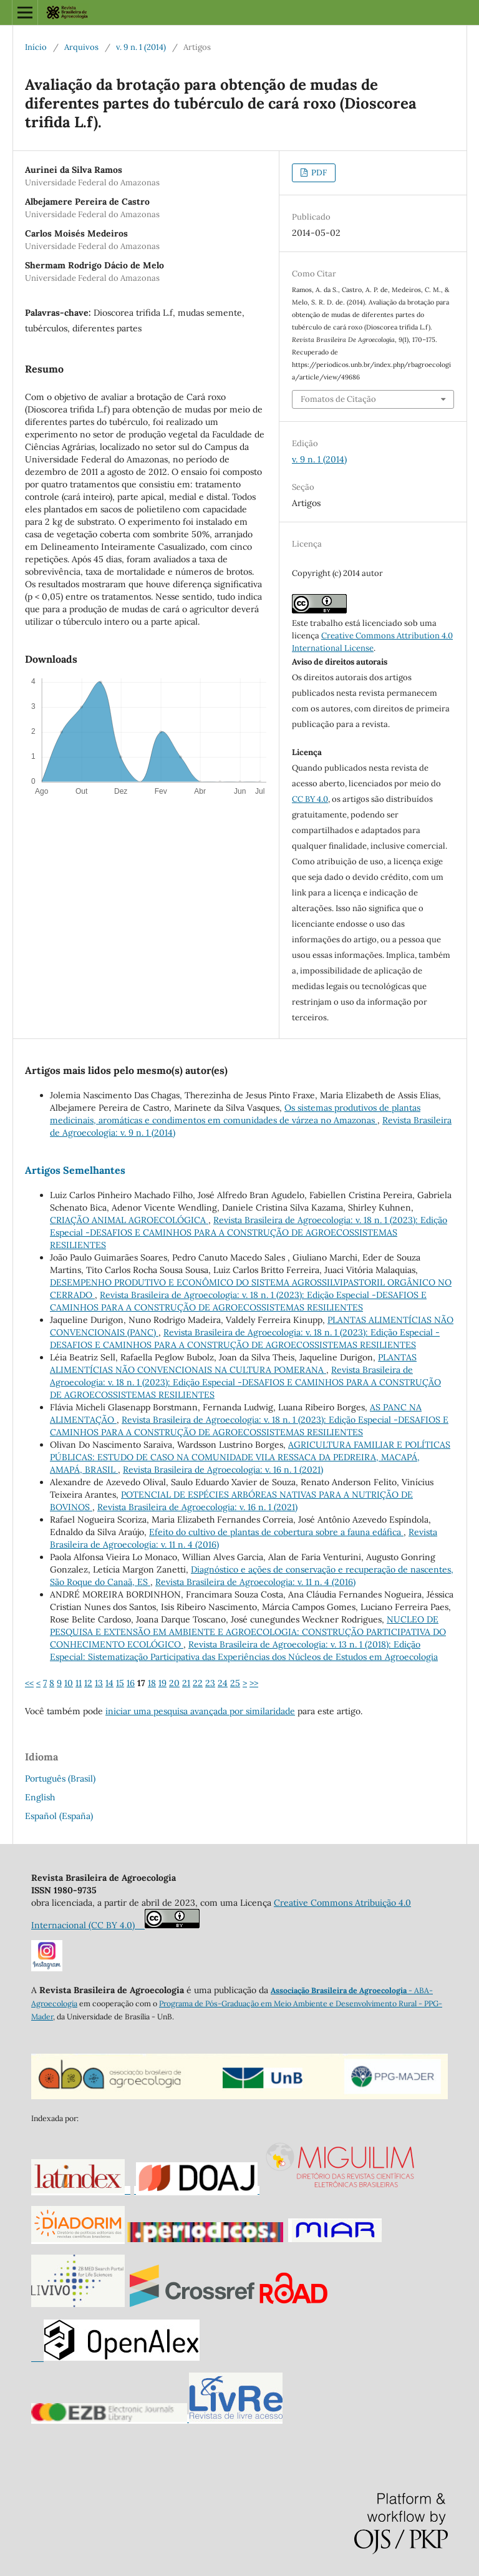 The image size is (479, 2576). I want to click on 14, so click(109, 1683).